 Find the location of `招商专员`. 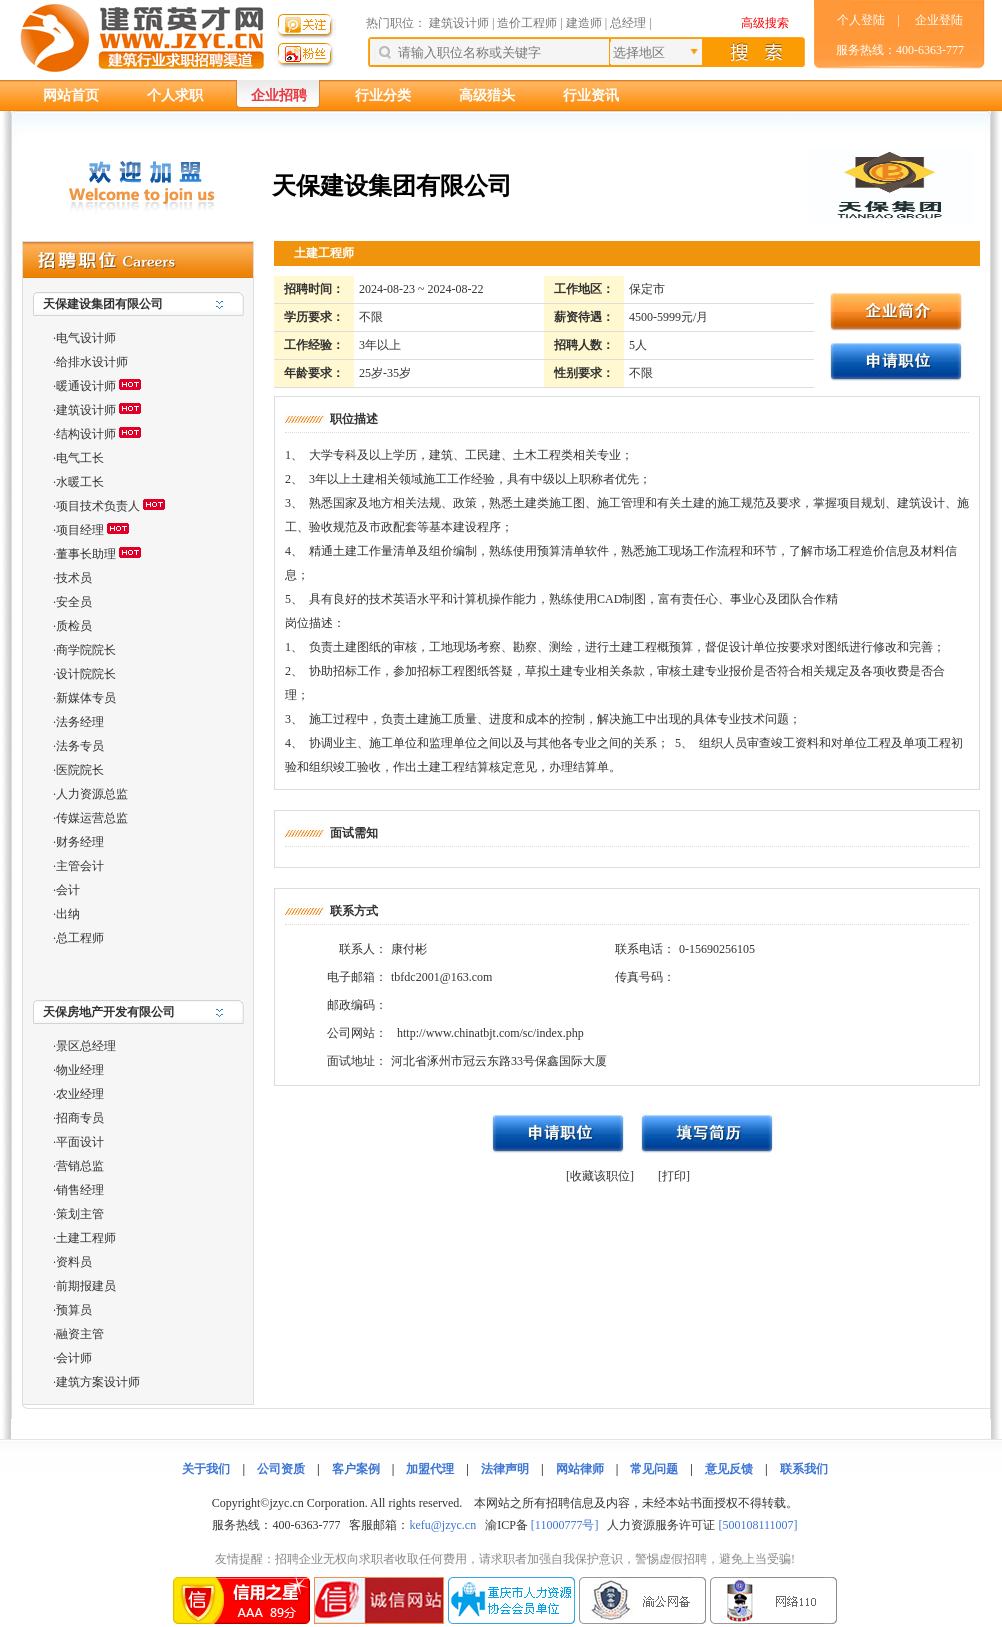

招商专员 is located at coordinates (80, 1118).